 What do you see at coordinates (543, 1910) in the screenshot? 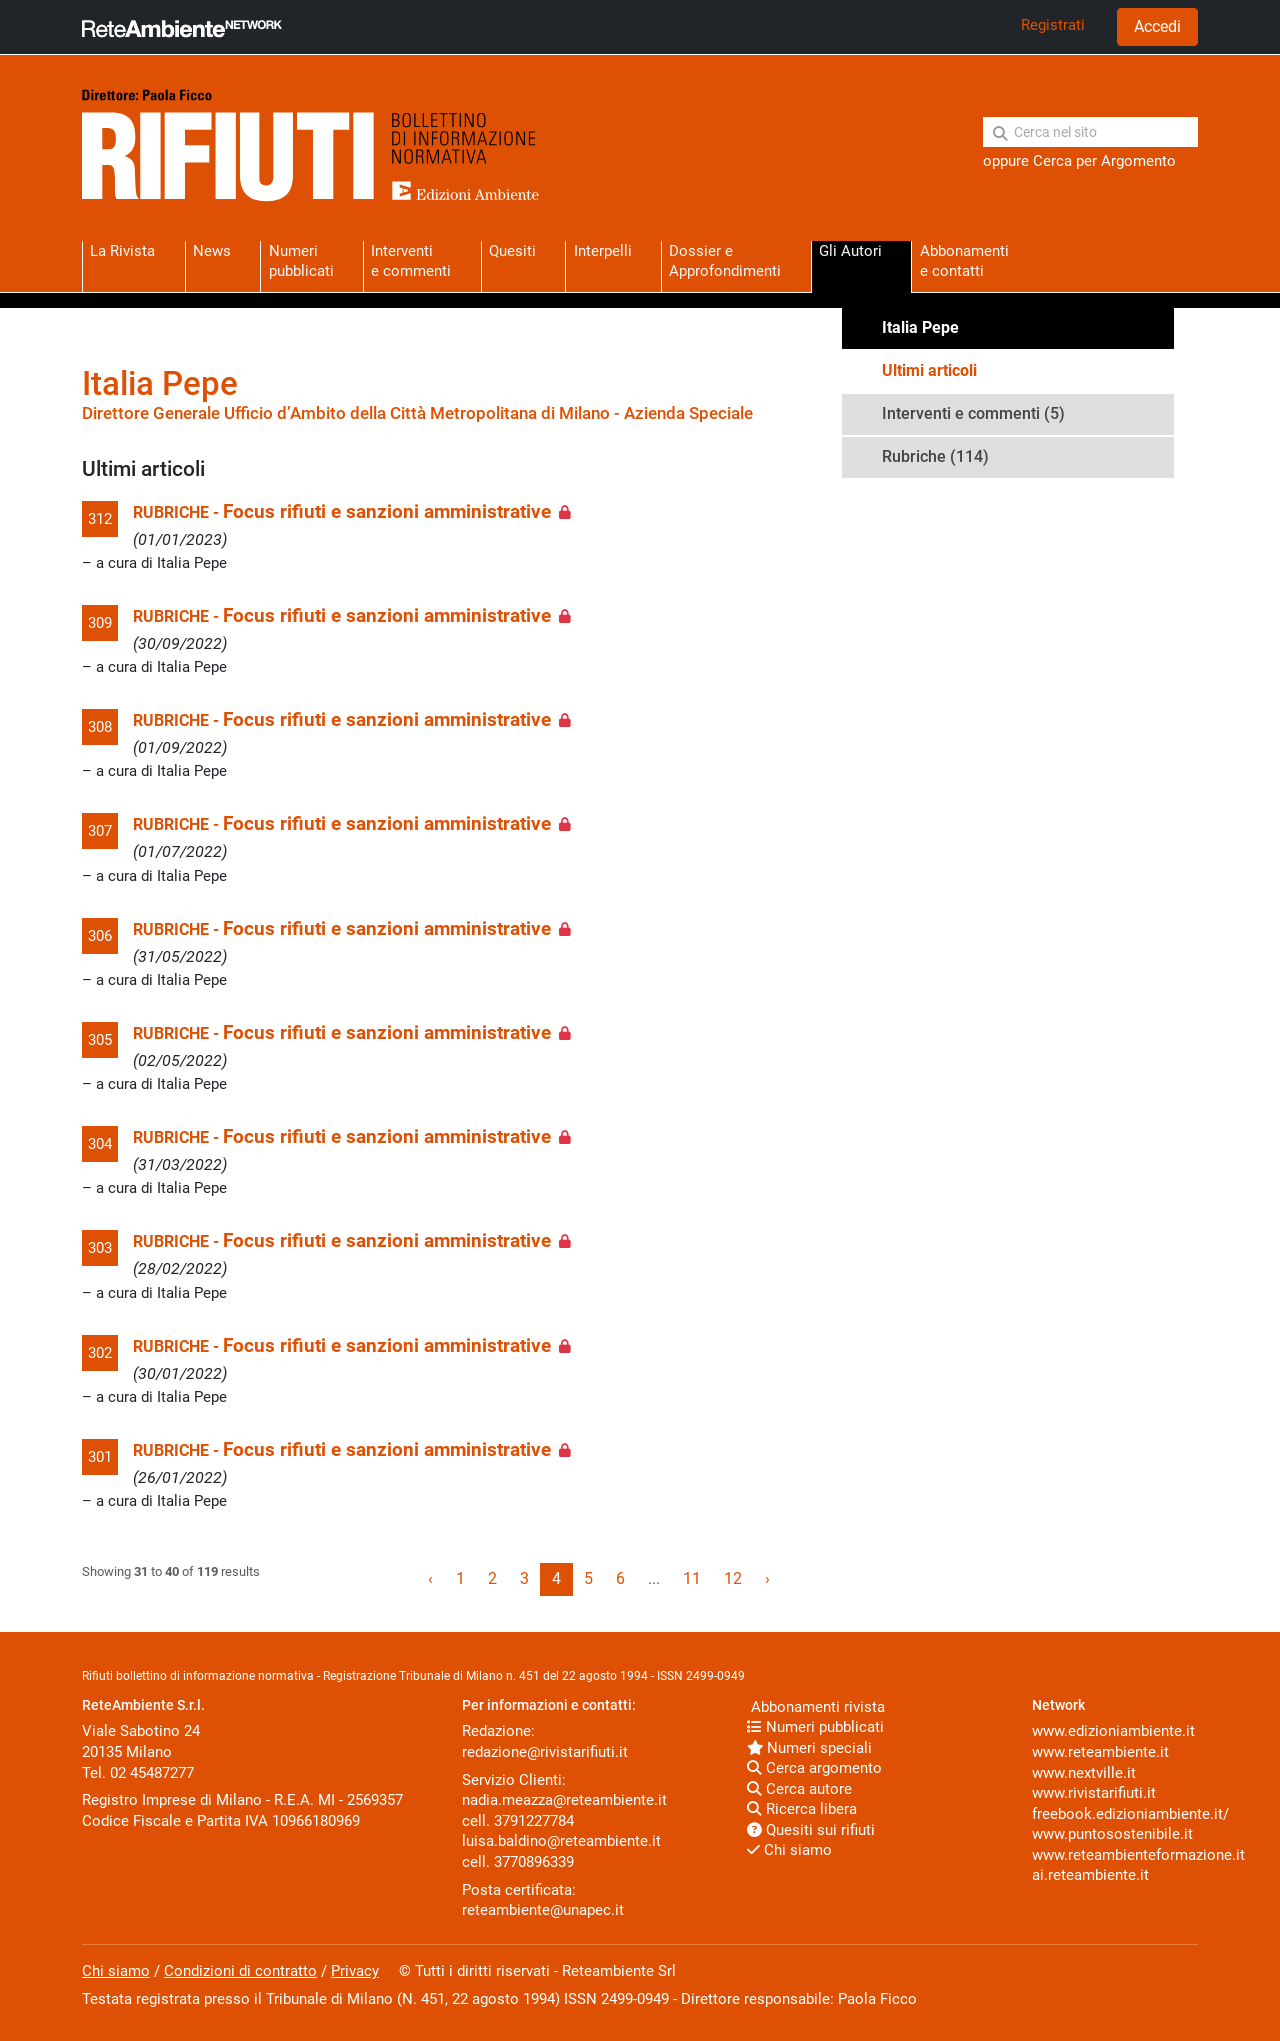
I see `reteambiente@unapec.it` at bounding box center [543, 1910].